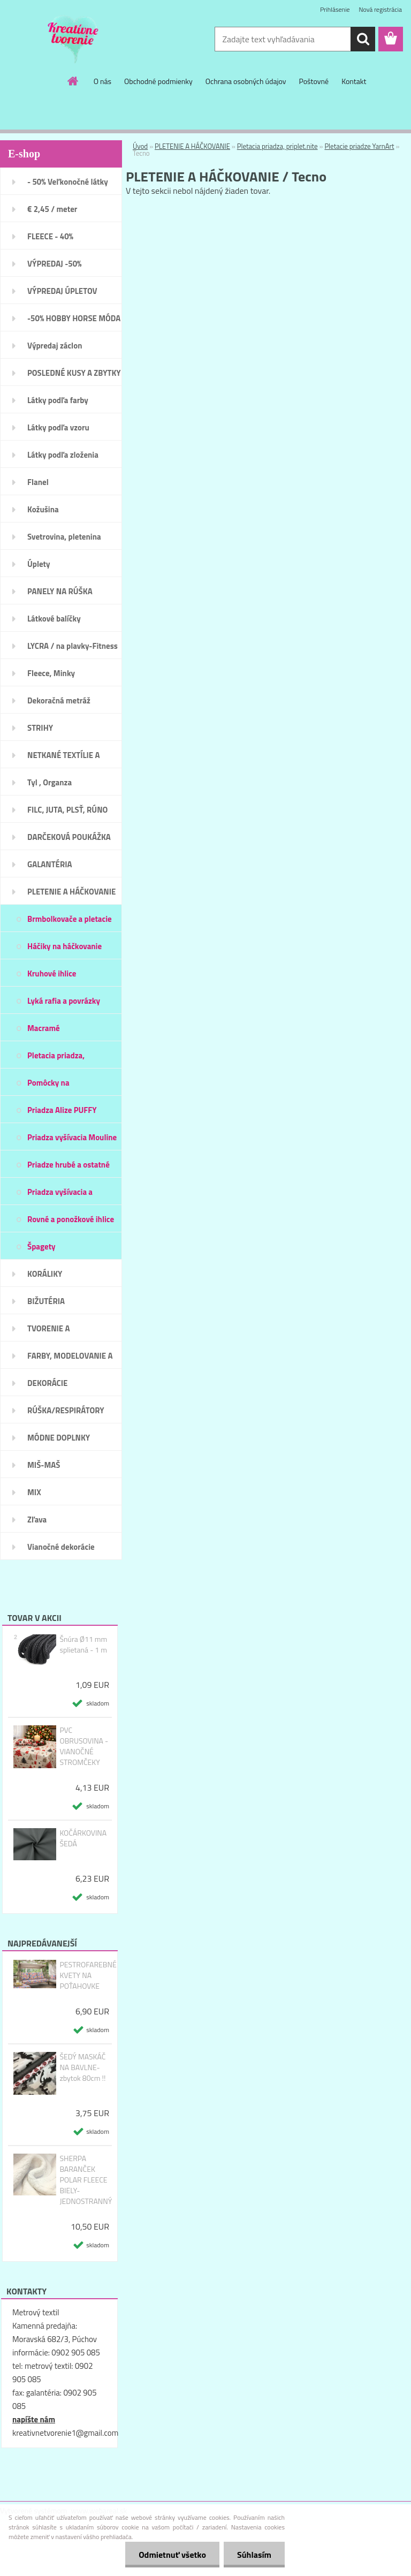  I want to click on Prihlásenie, so click(334, 9).